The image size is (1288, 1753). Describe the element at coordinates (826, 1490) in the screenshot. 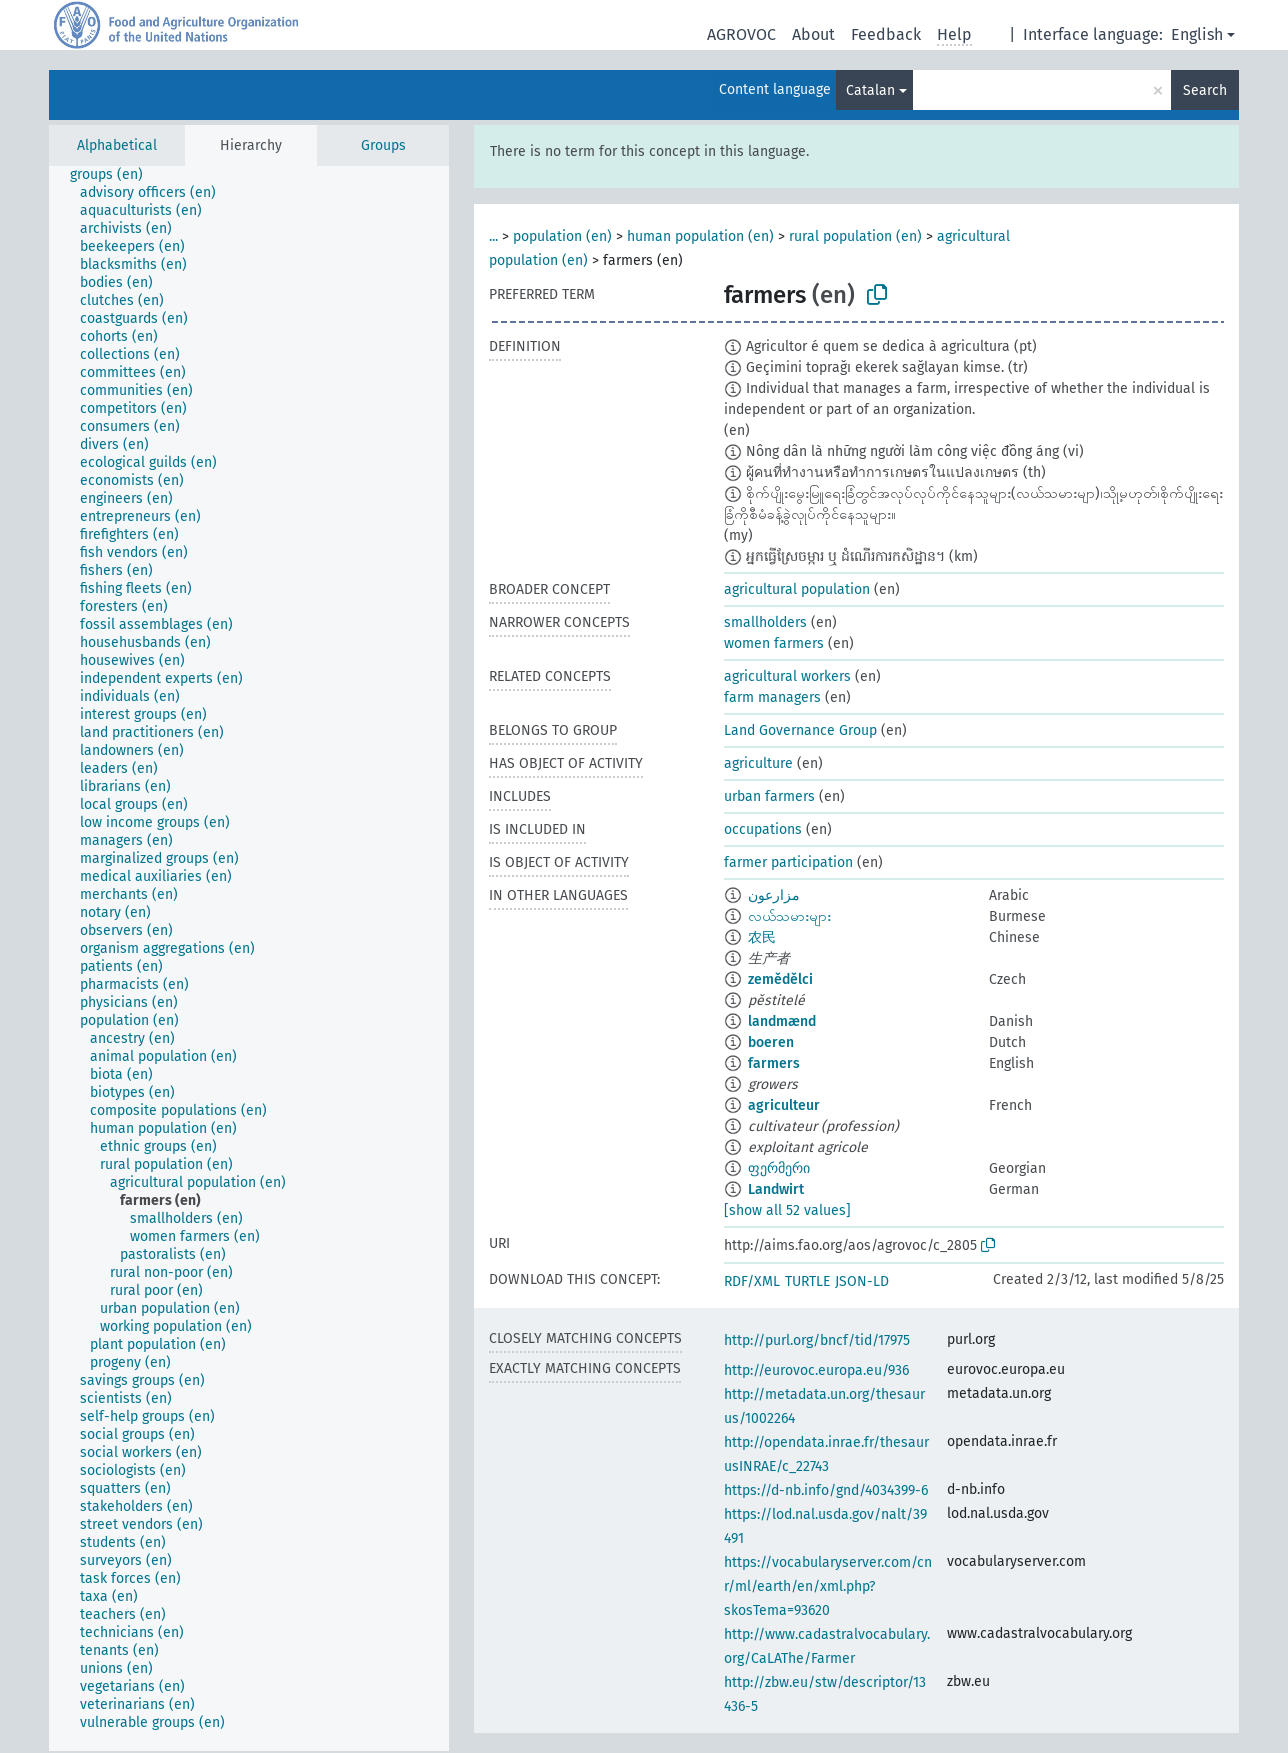

I see `https://d-nb.info/gnd/4034399-6` at that location.